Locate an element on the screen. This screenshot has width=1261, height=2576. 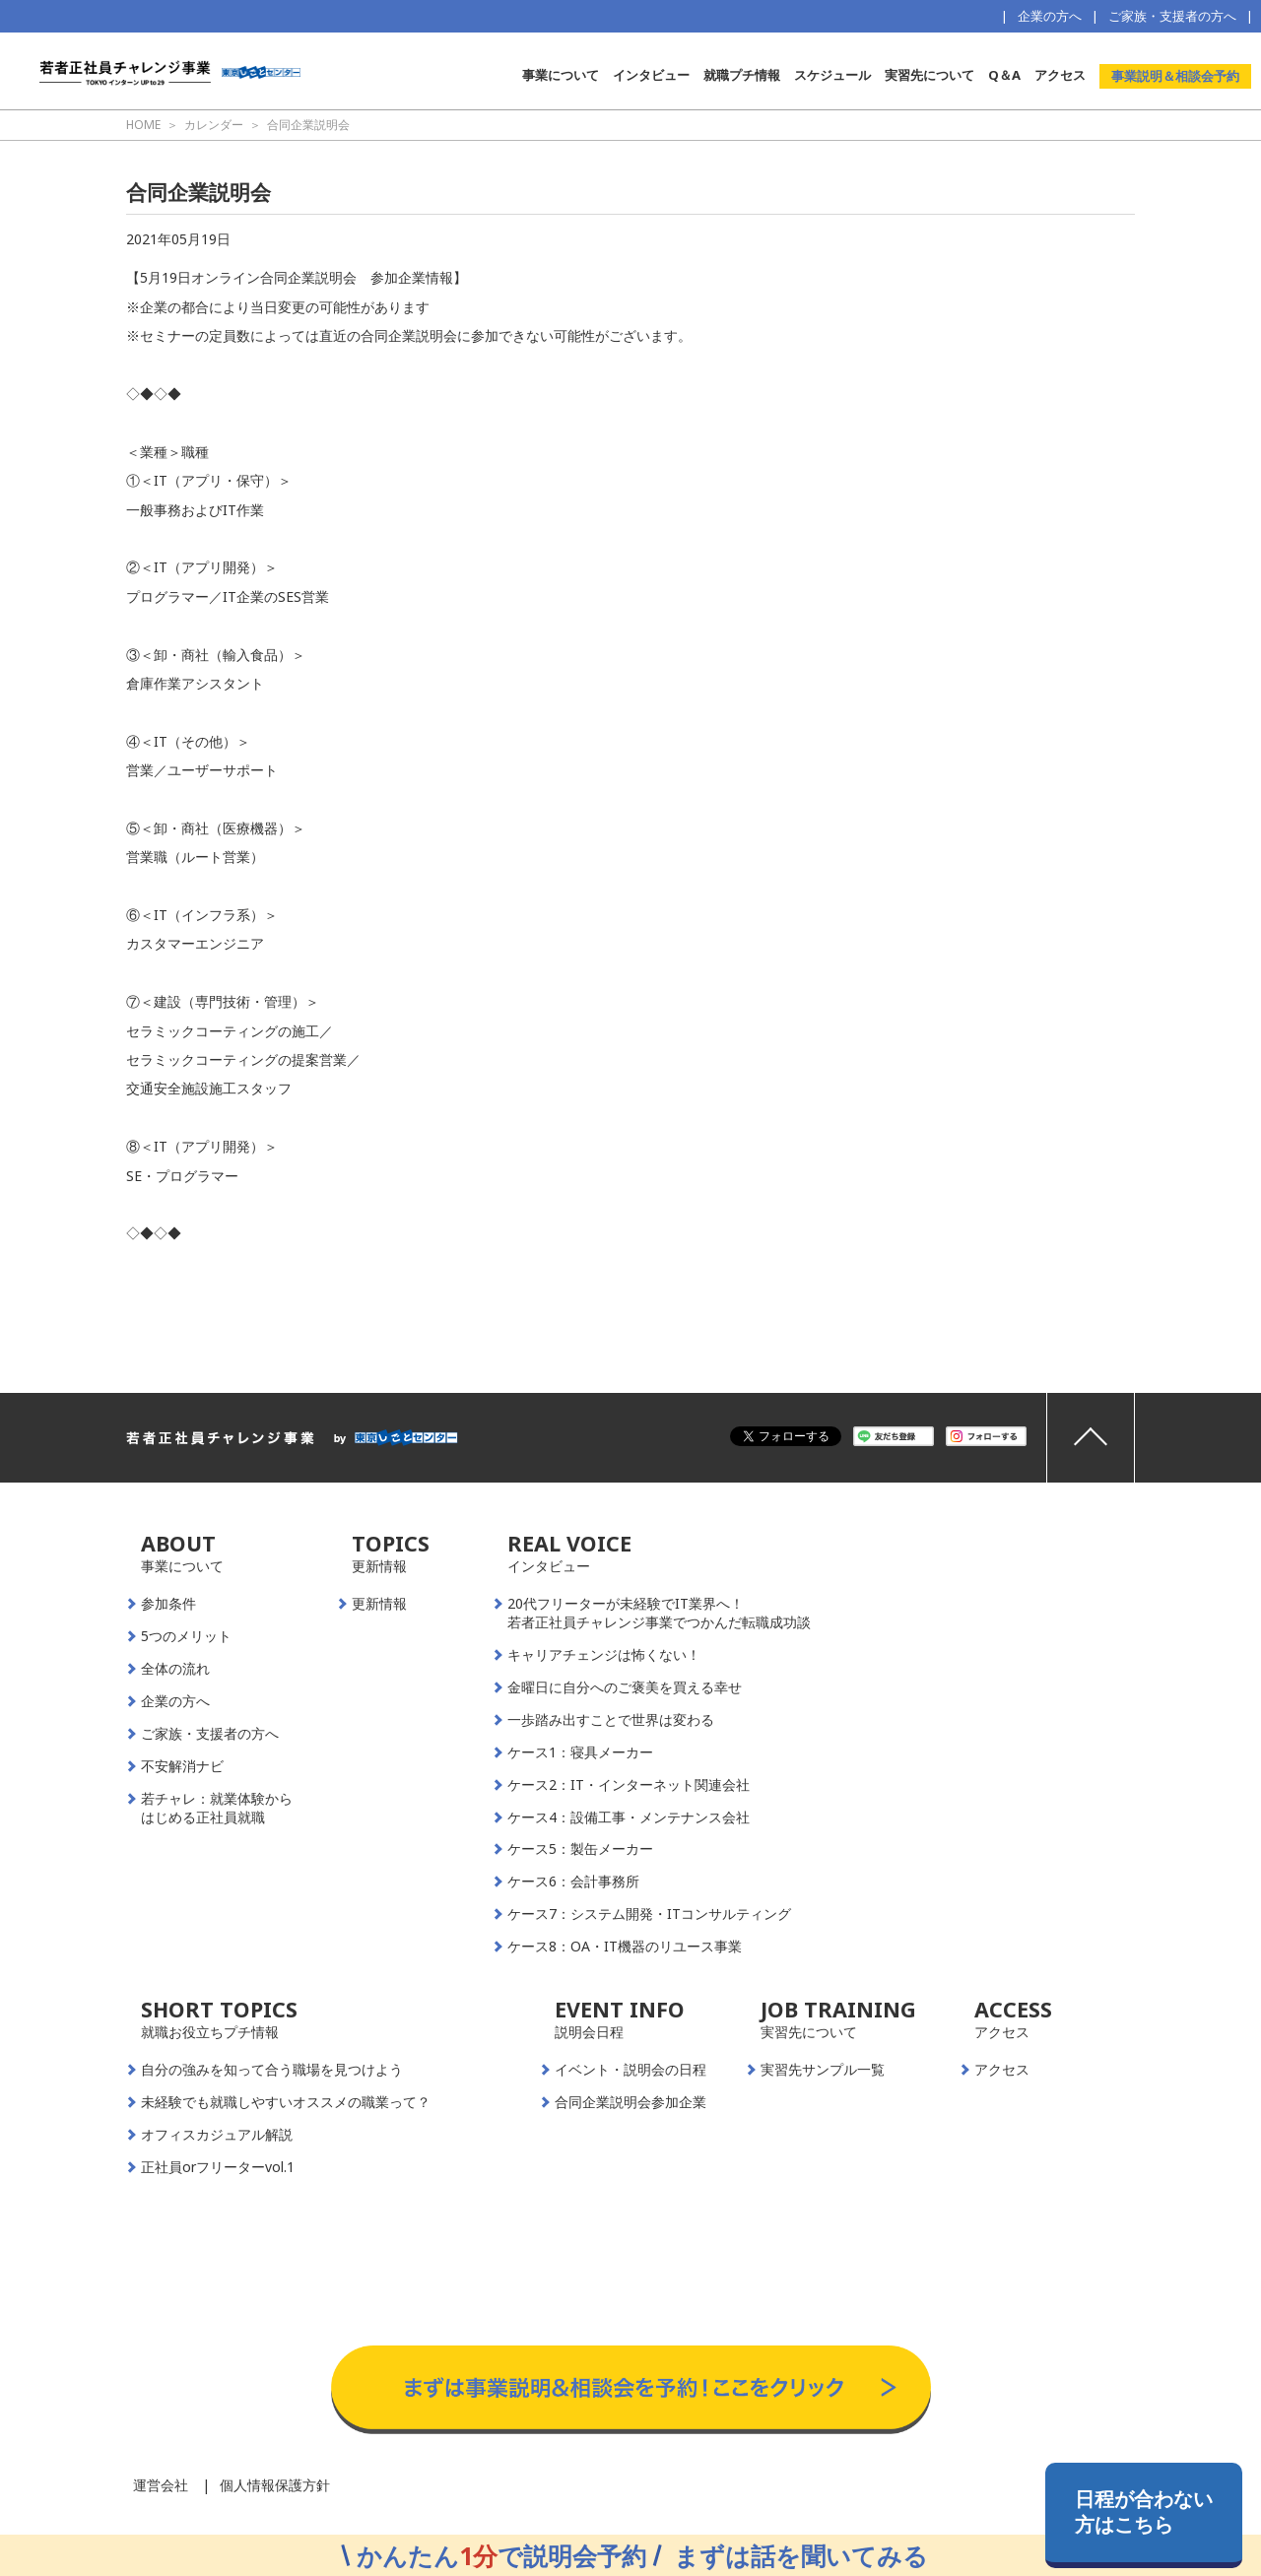
不安解消ナビ is located at coordinates (182, 1766).